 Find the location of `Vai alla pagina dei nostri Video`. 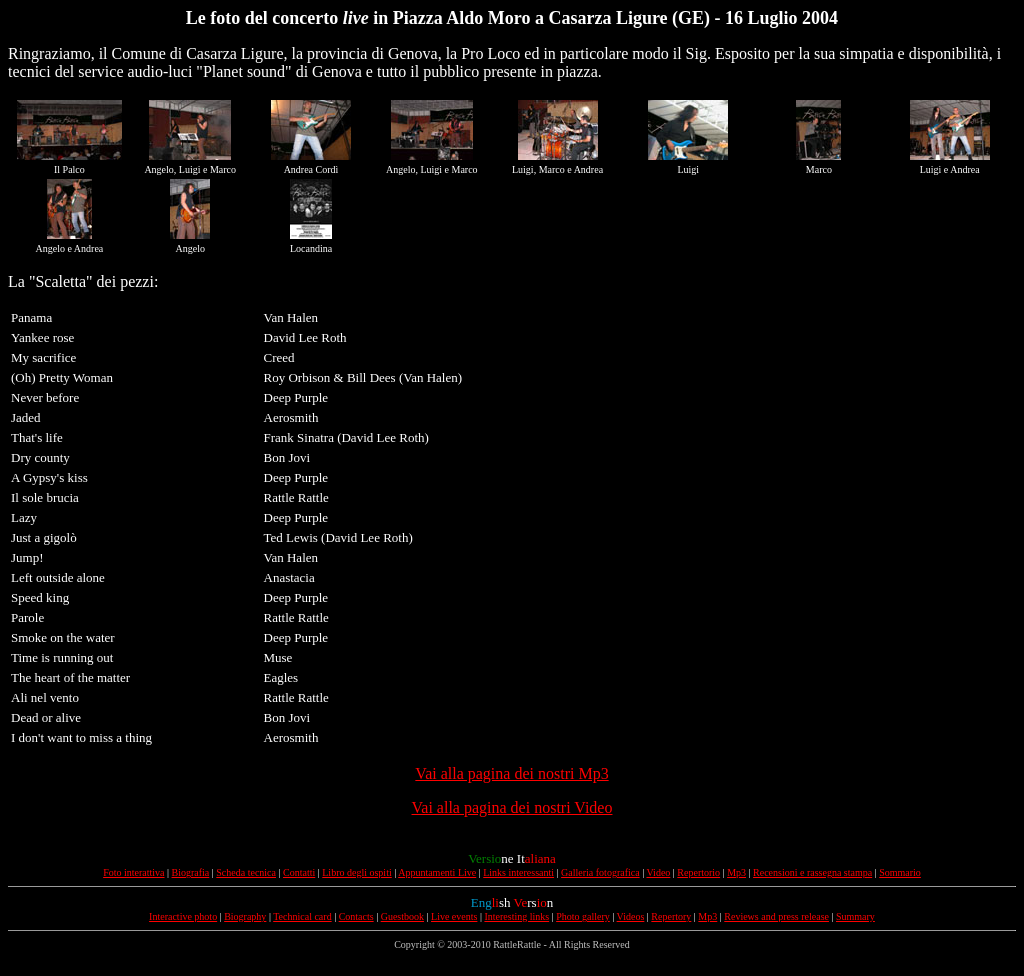

Vai alla pagina dei nostri Video is located at coordinates (512, 807).